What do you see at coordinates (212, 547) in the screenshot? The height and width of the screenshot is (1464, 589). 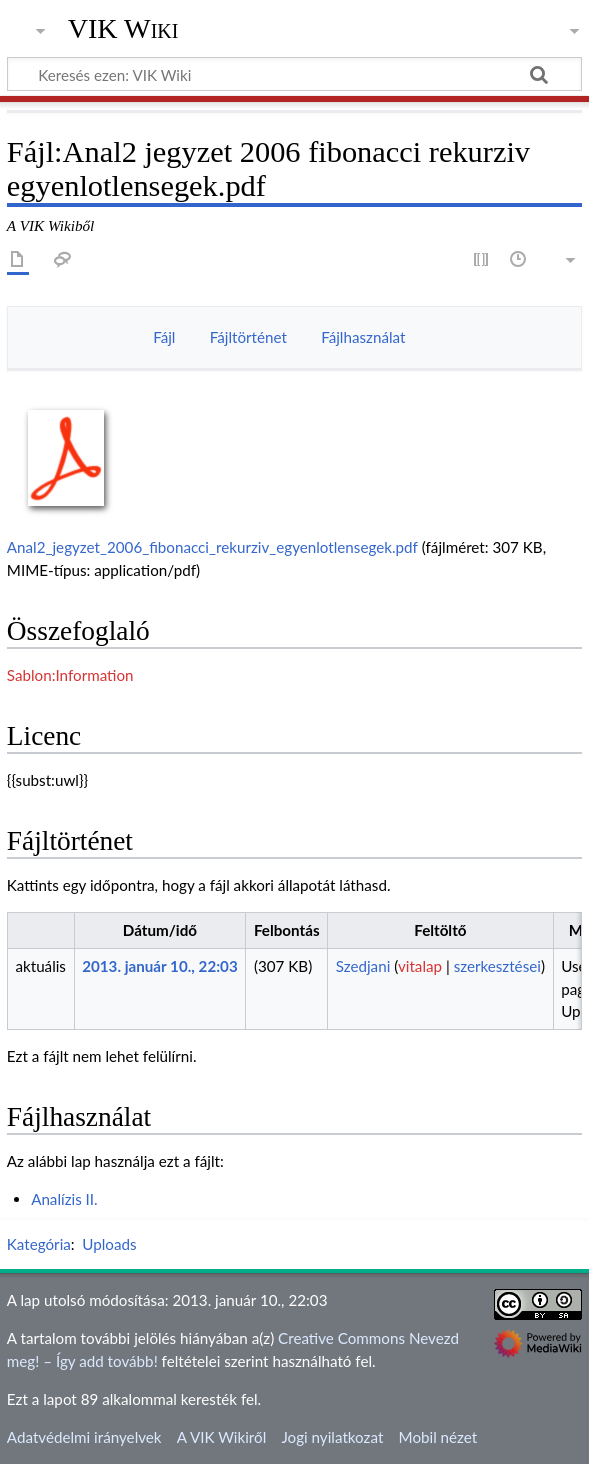 I see `Anal2_jegyzet_2006_fibonacci_rekurziv_egyenlotlensegek.pdf` at bounding box center [212, 547].